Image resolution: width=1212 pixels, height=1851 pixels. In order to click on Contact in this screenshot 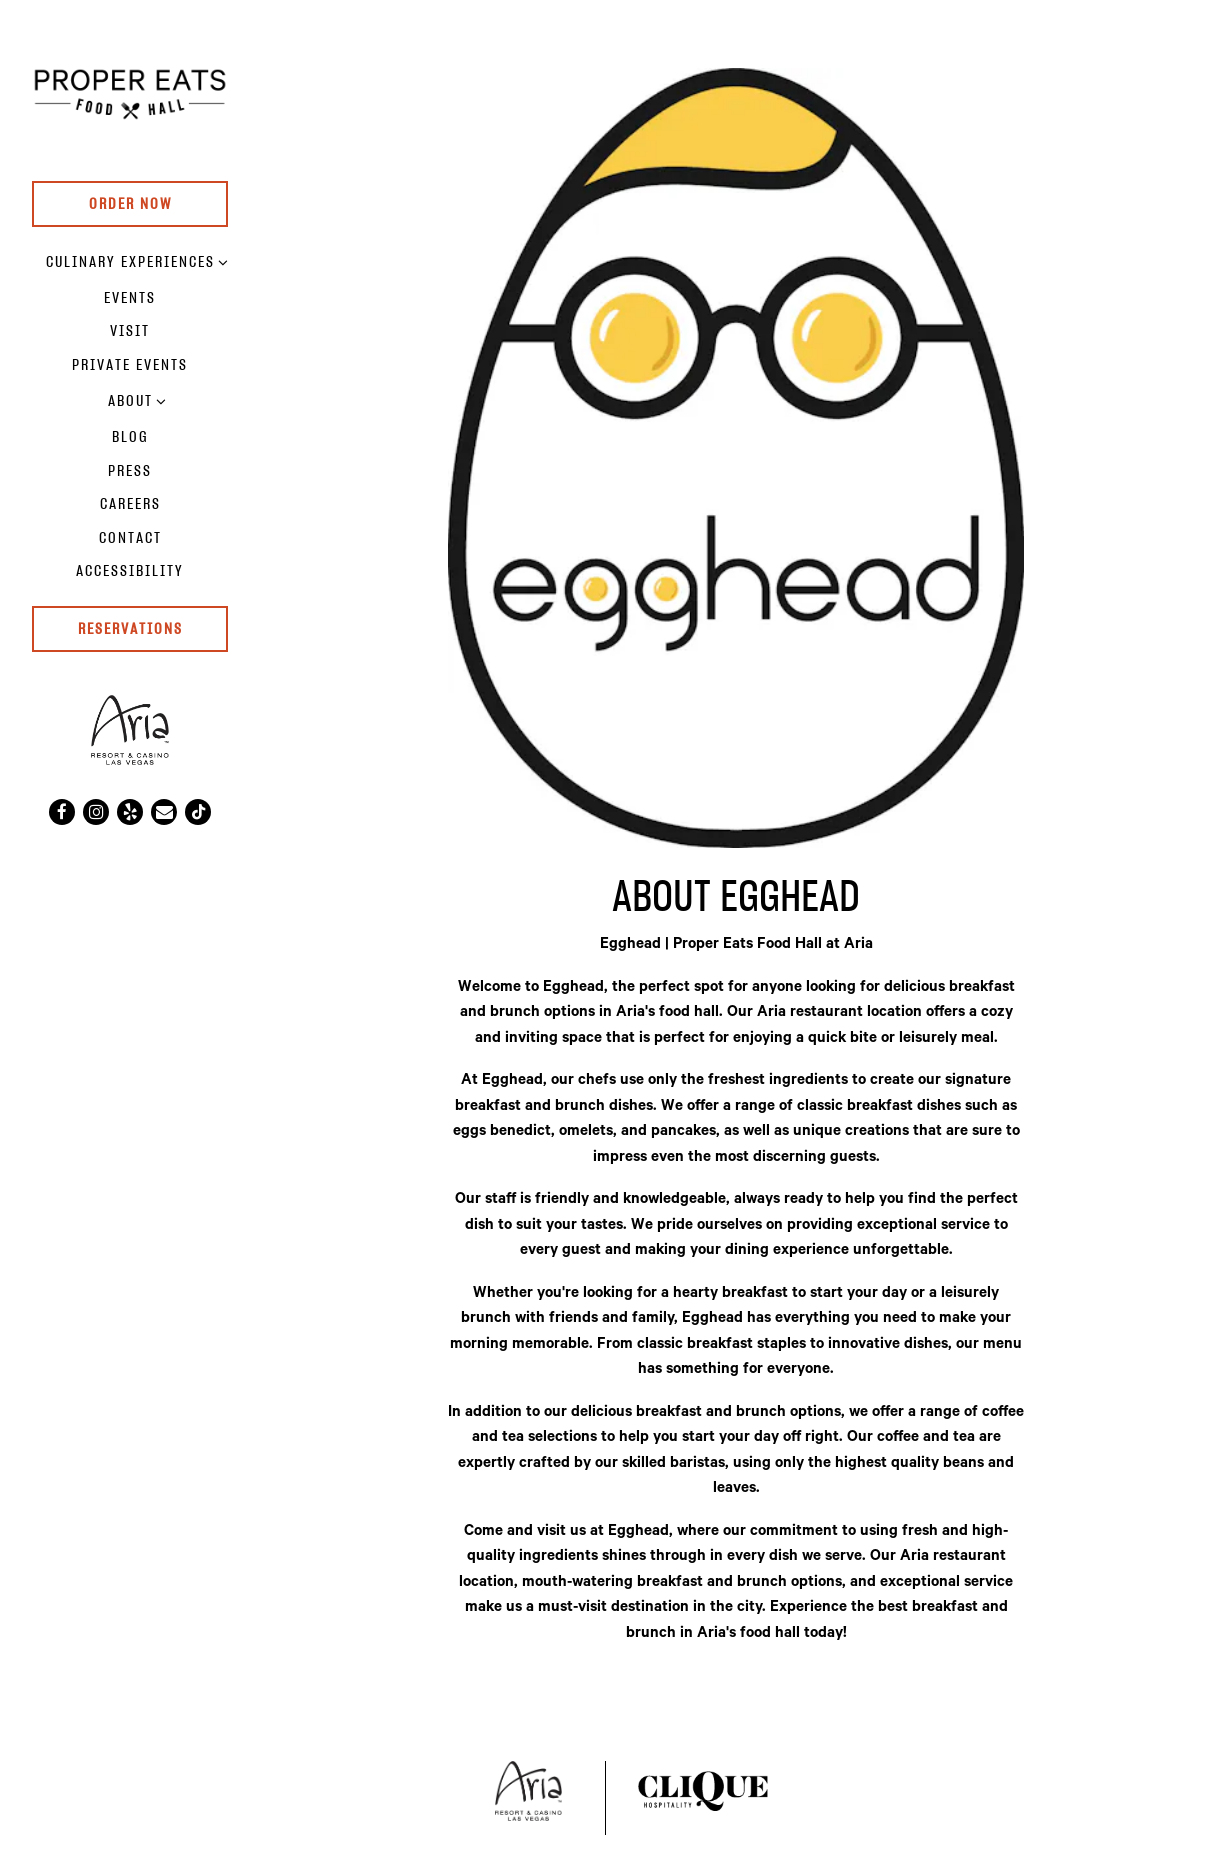, I will do `click(130, 538)`.